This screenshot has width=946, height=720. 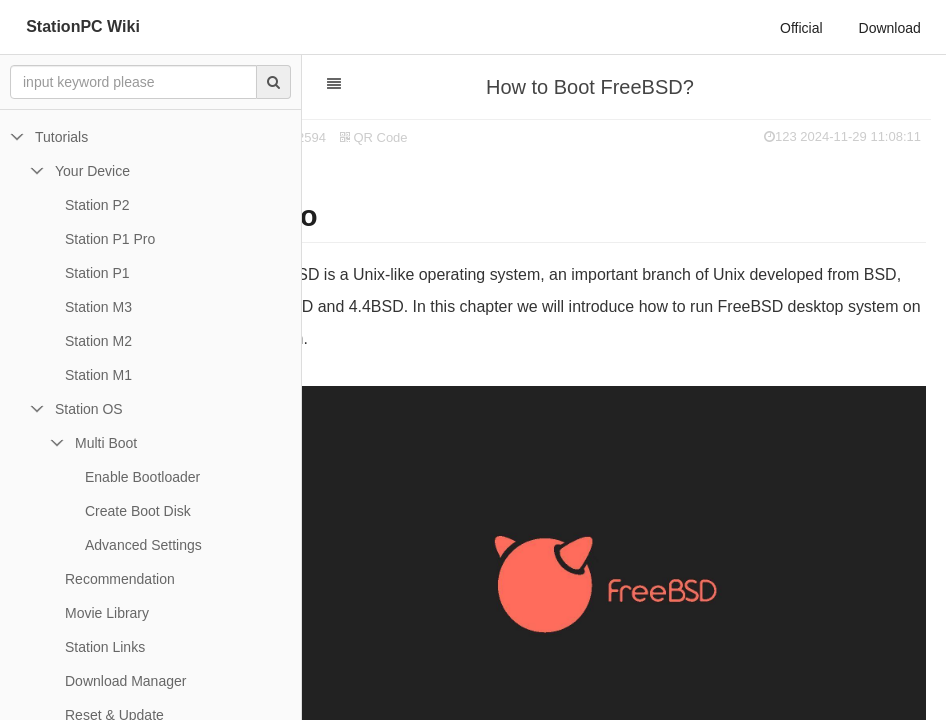 I want to click on Station M1, so click(x=98, y=375).